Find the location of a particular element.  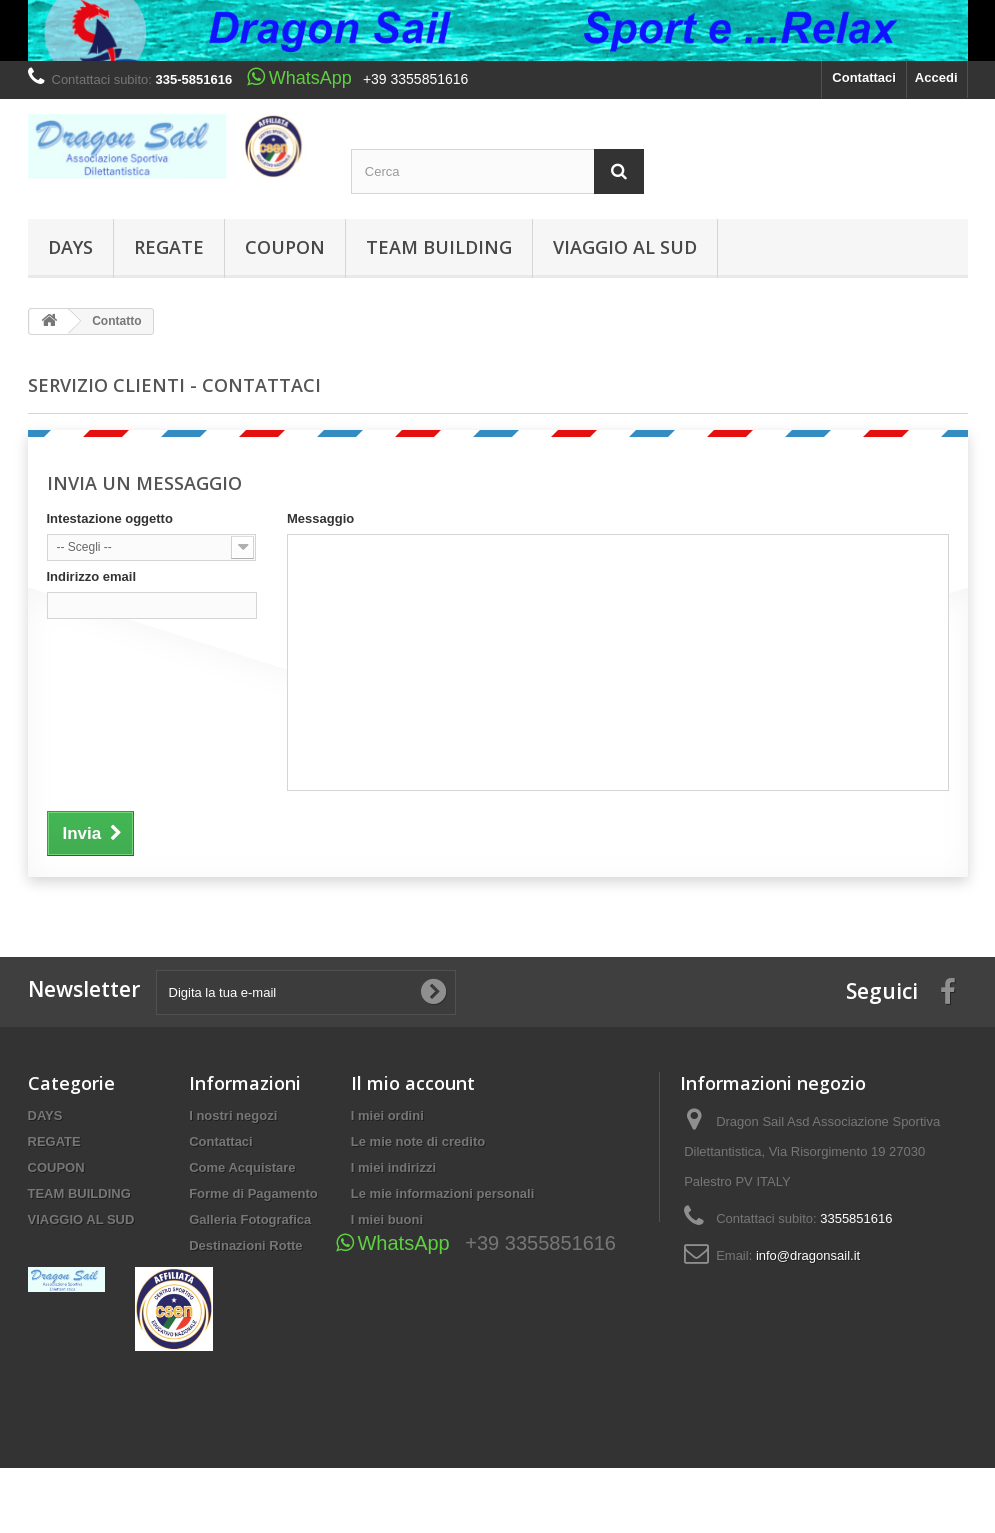

Come Acquistare is located at coordinates (242, 1167).